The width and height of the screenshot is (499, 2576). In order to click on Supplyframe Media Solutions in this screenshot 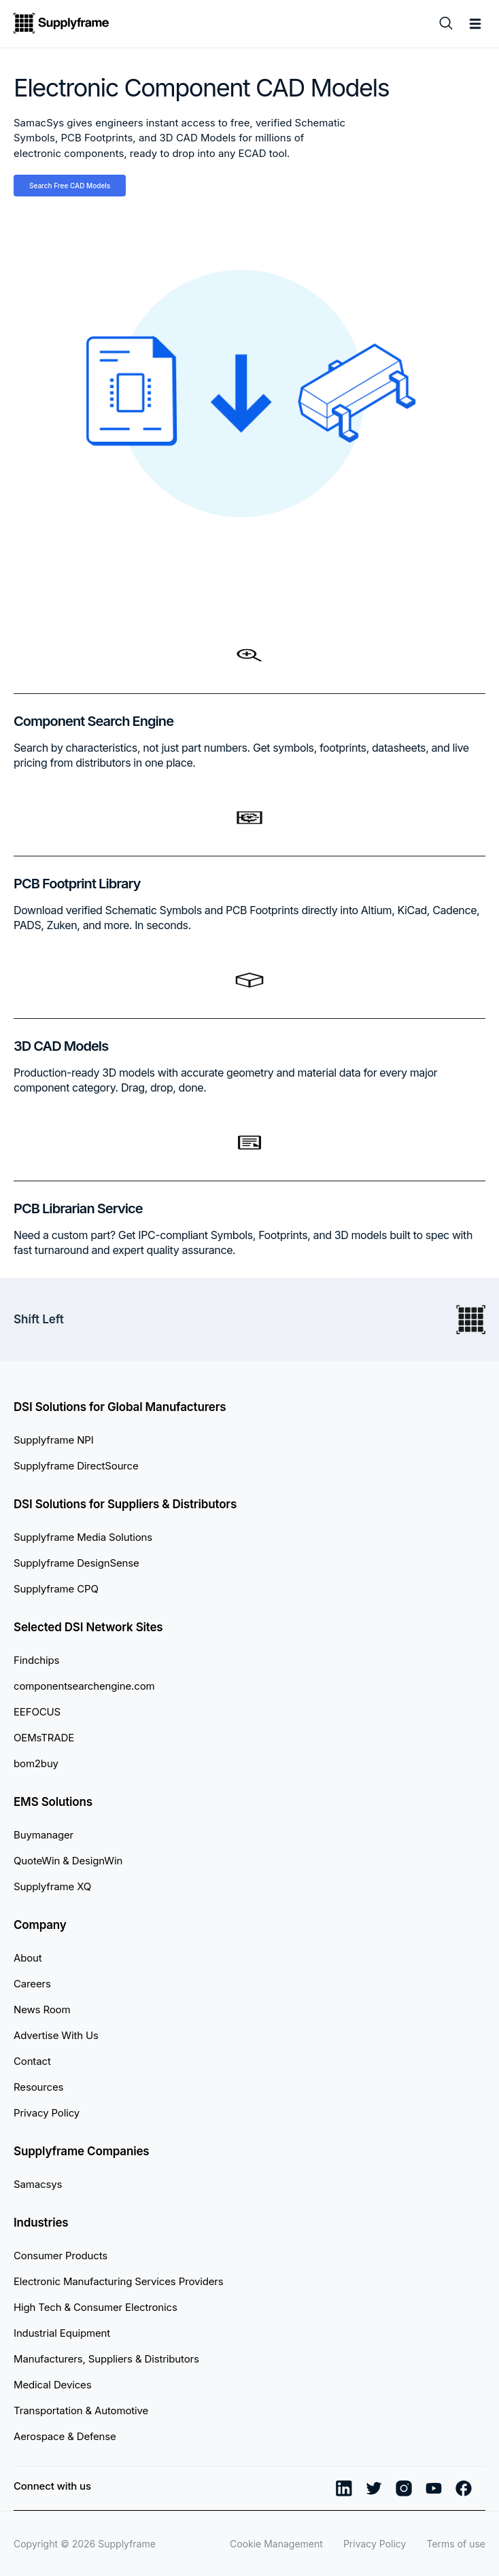, I will do `click(83, 1537)`.